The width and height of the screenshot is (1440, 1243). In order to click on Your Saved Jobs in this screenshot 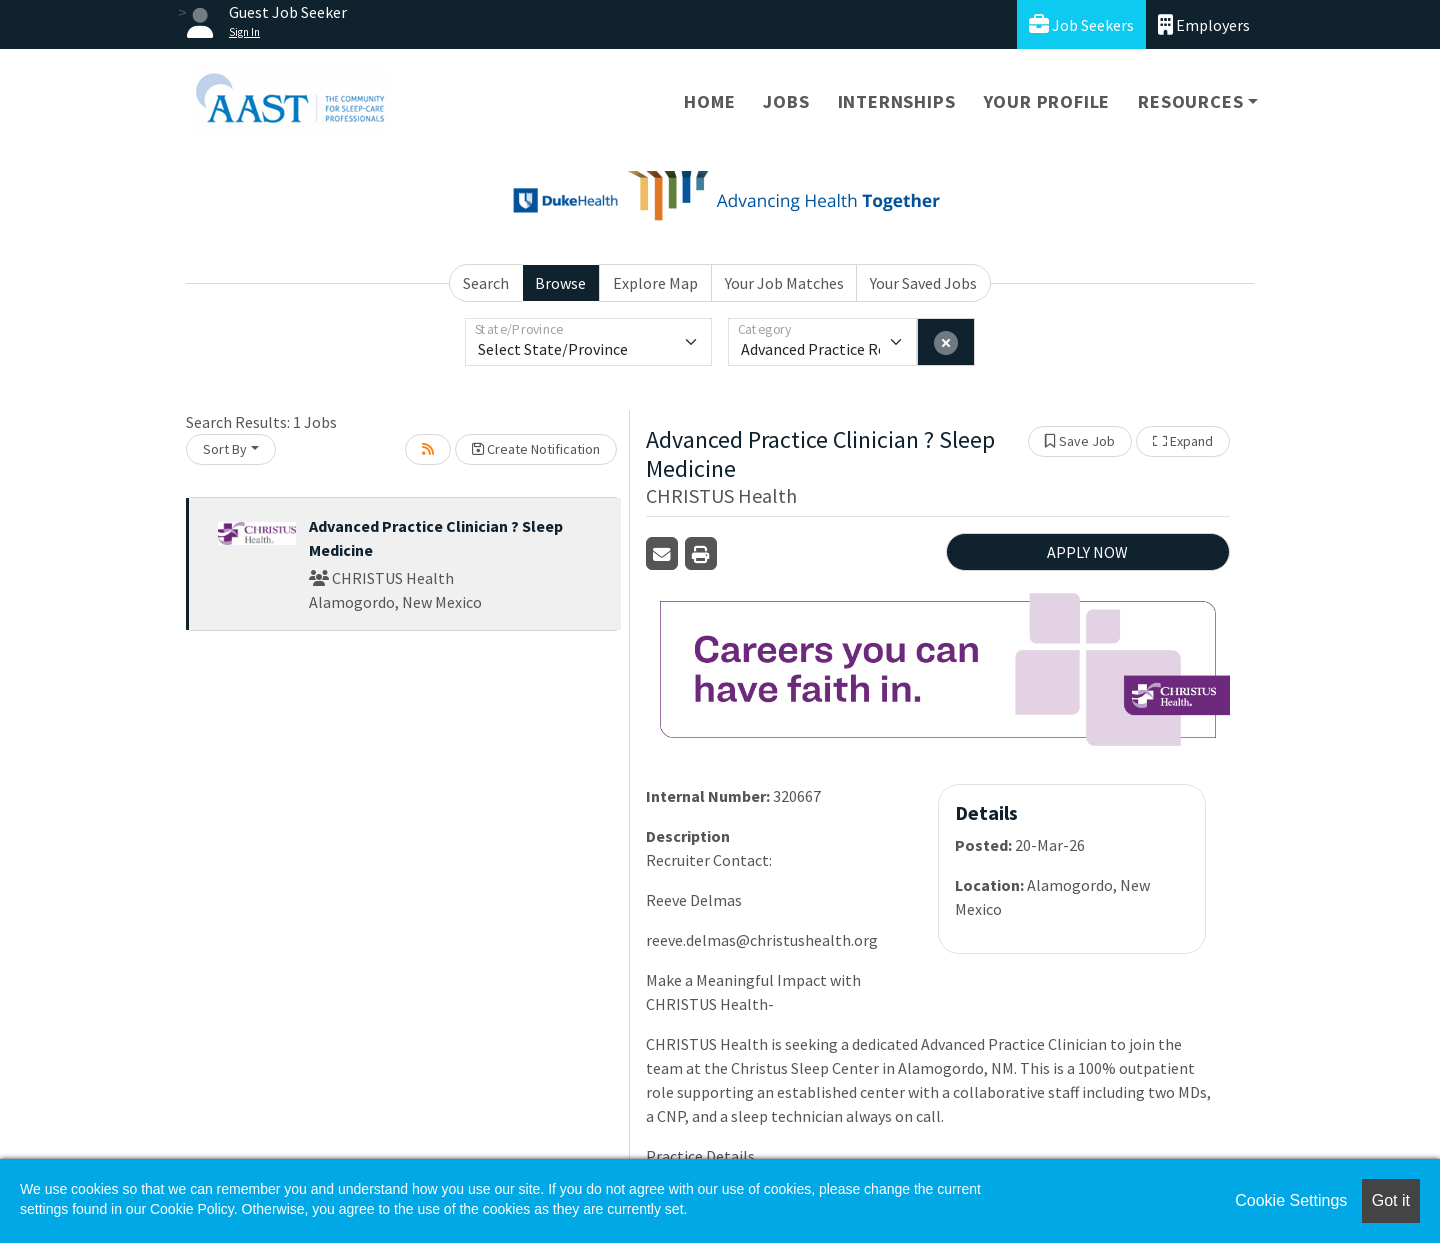, I will do `click(923, 283)`.